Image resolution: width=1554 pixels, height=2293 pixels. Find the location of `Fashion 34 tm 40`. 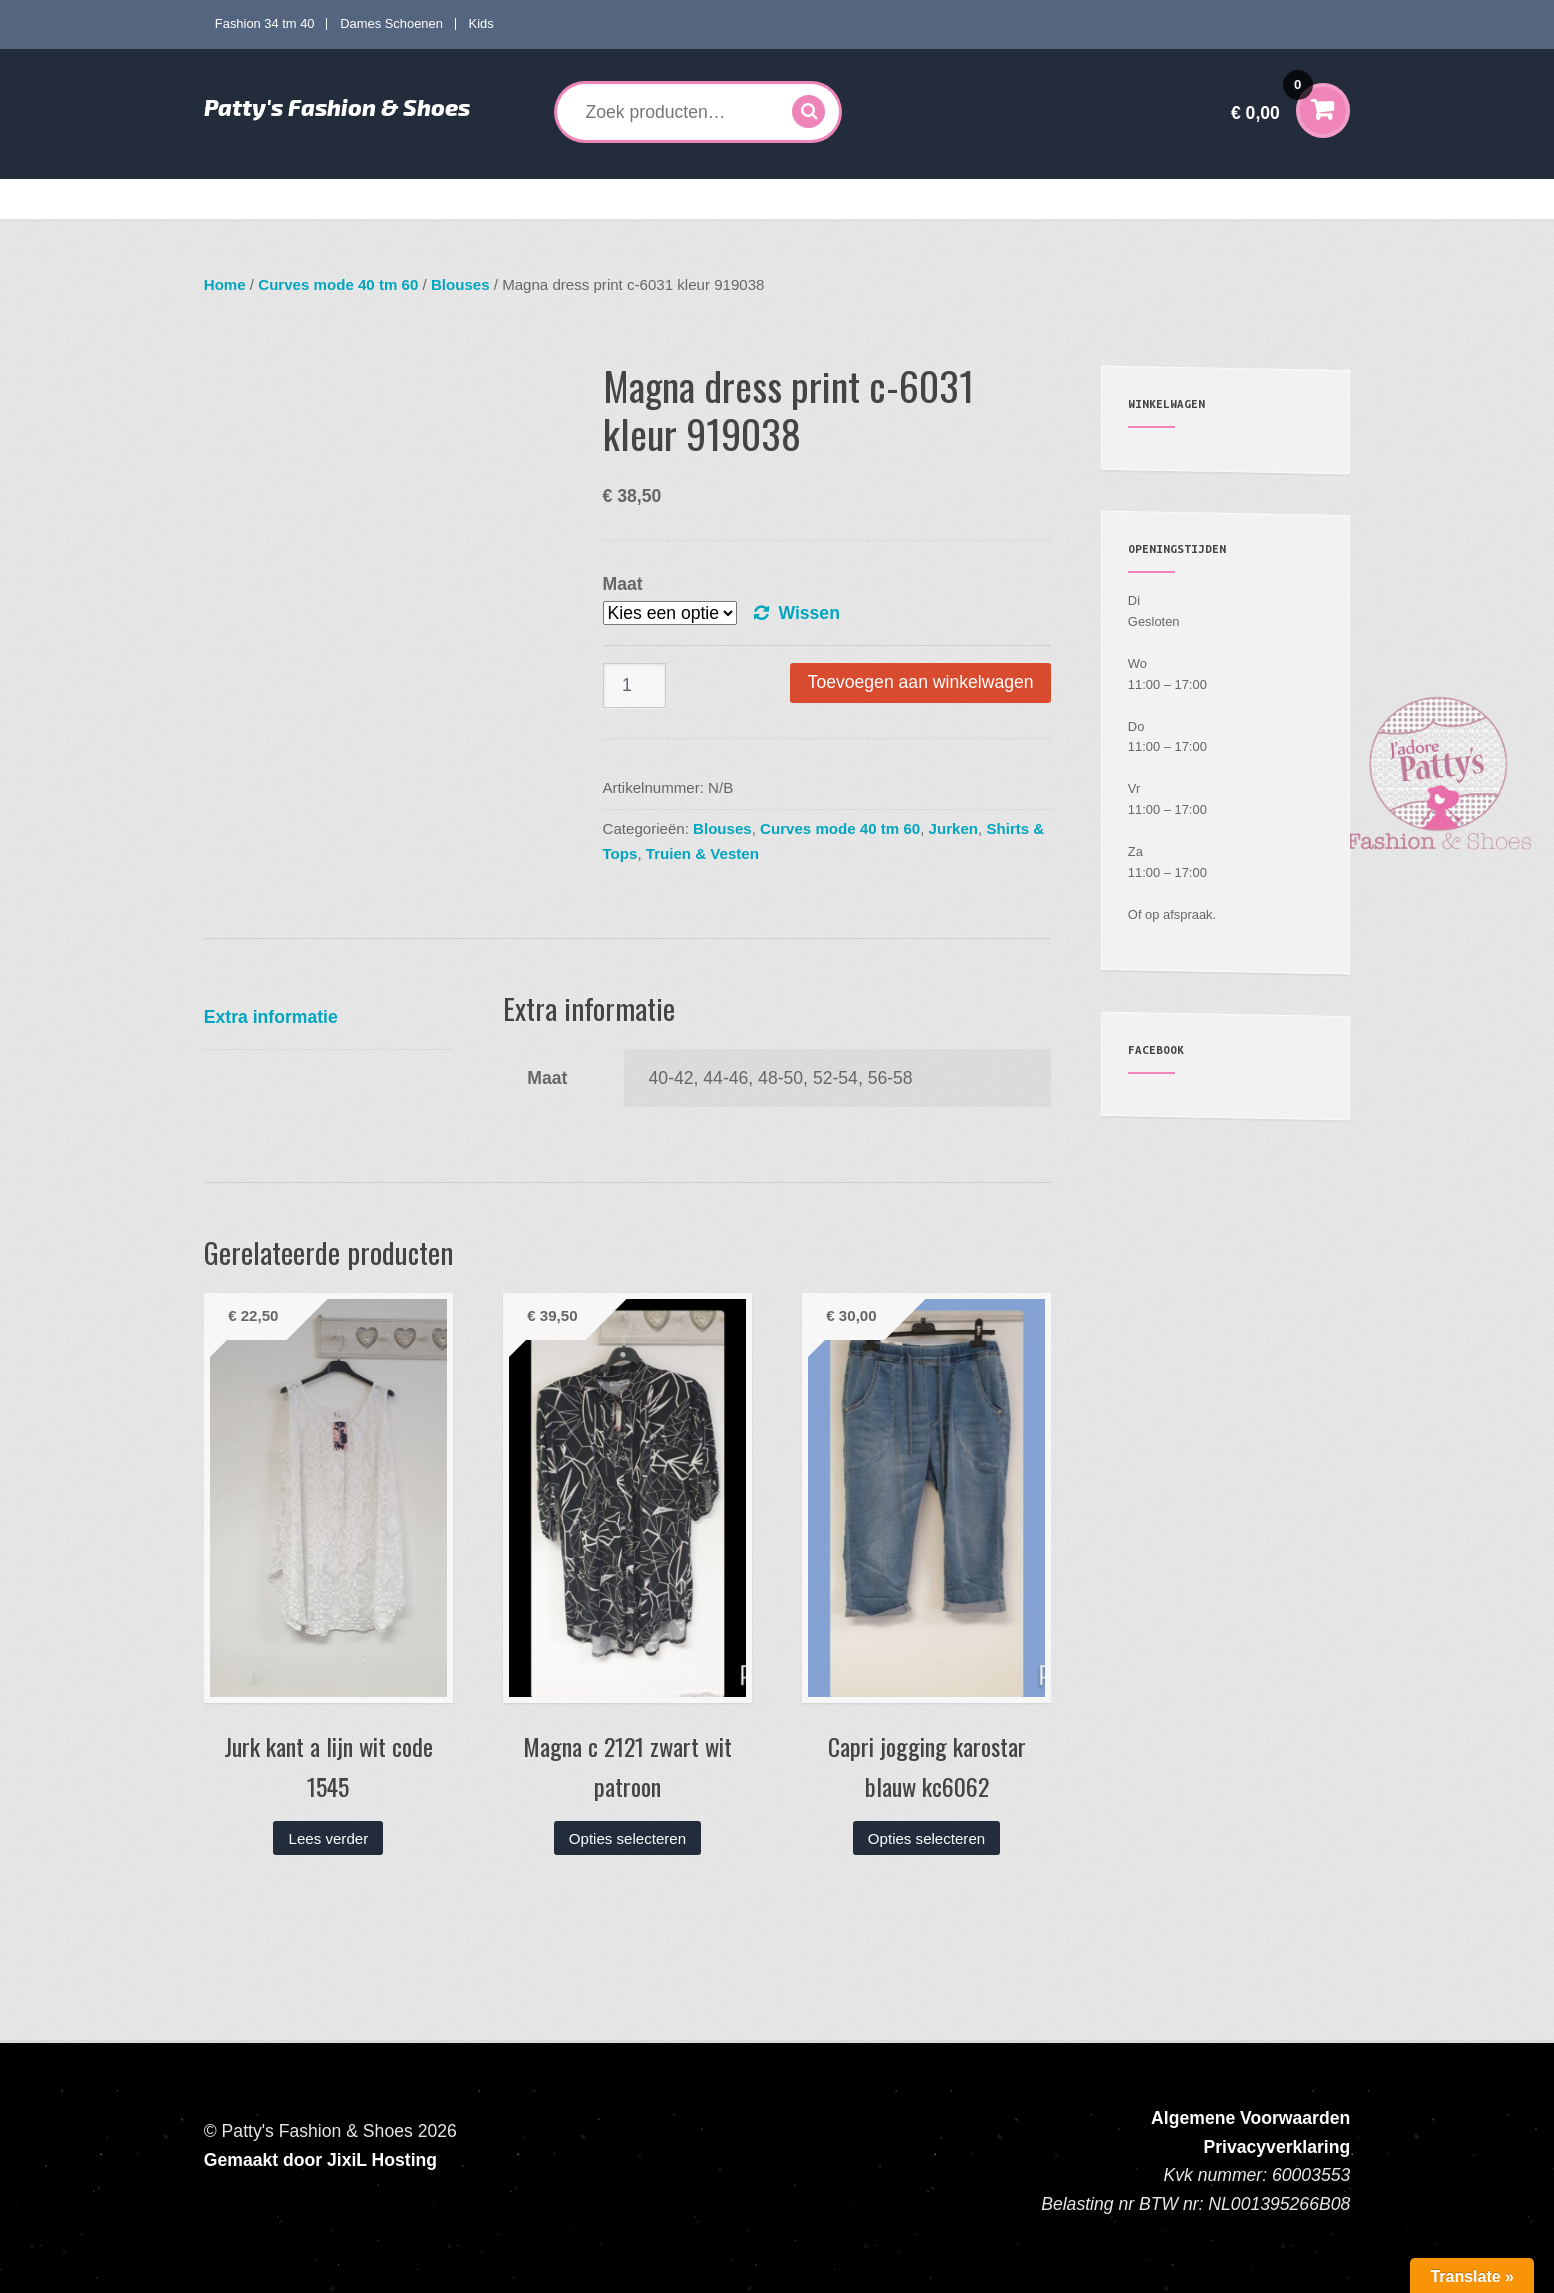

Fashion 34 tm 40 is located at coordinates (265, 23).